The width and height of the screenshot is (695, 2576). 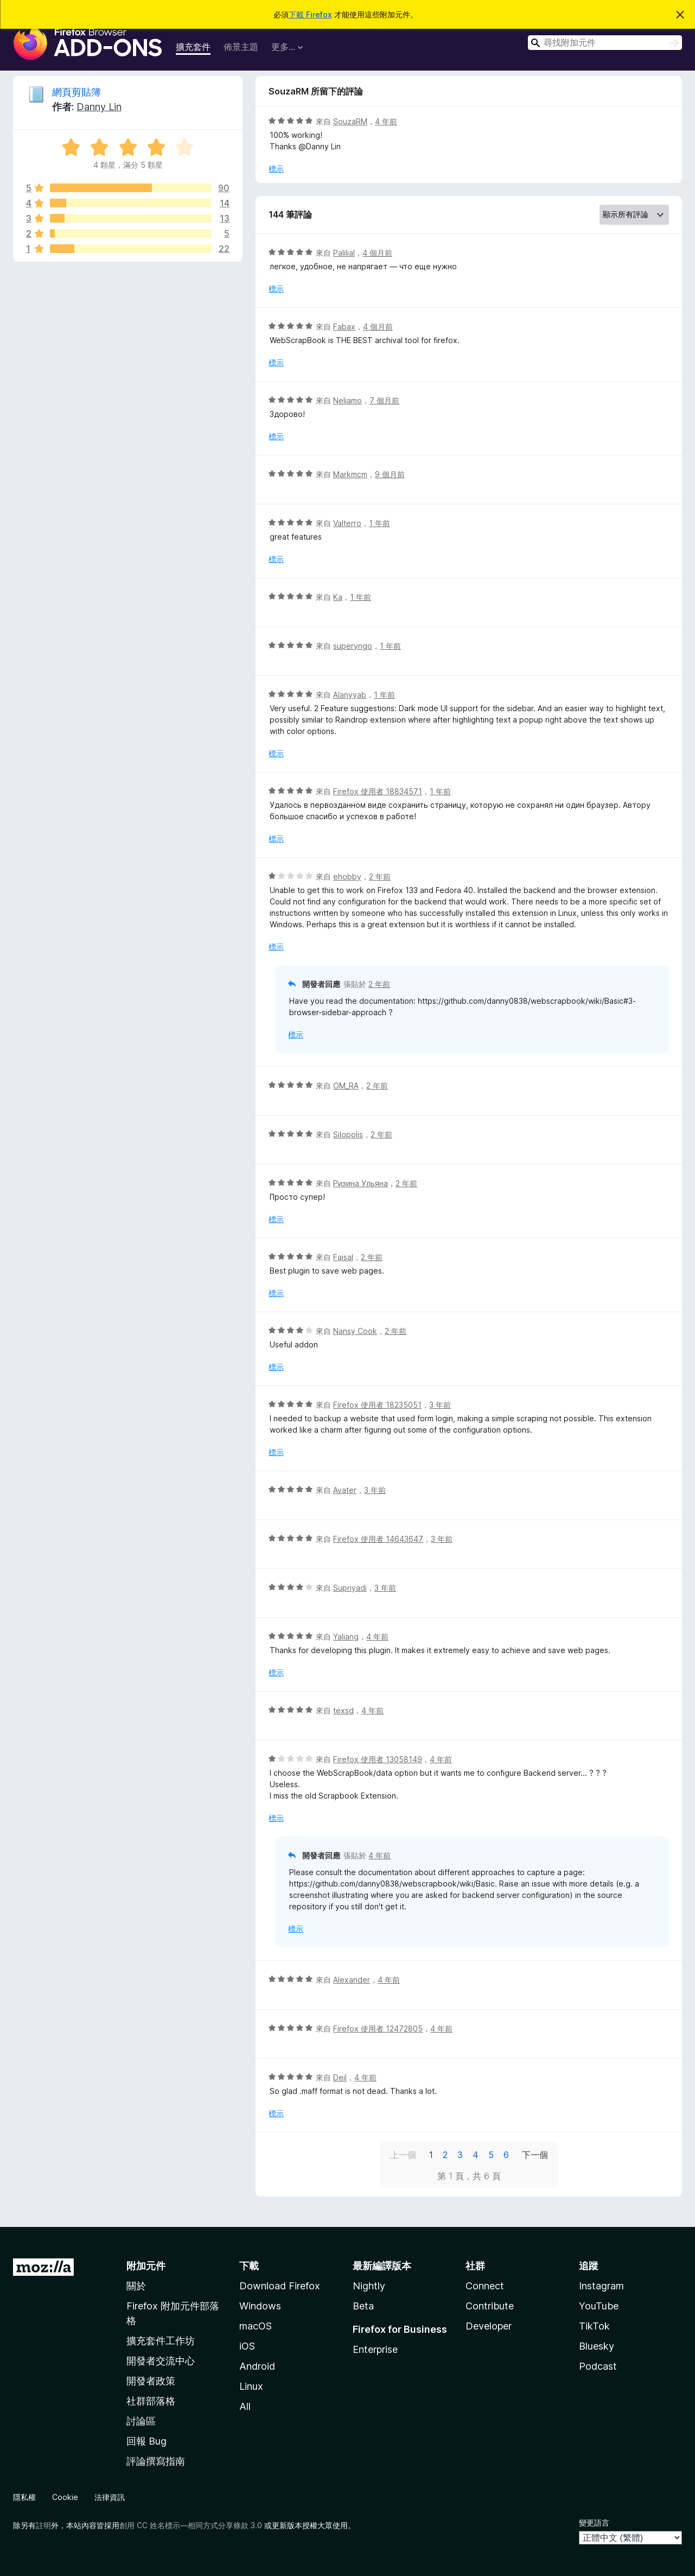 I want to click on 擴充套件, so click(x=193, y=46).